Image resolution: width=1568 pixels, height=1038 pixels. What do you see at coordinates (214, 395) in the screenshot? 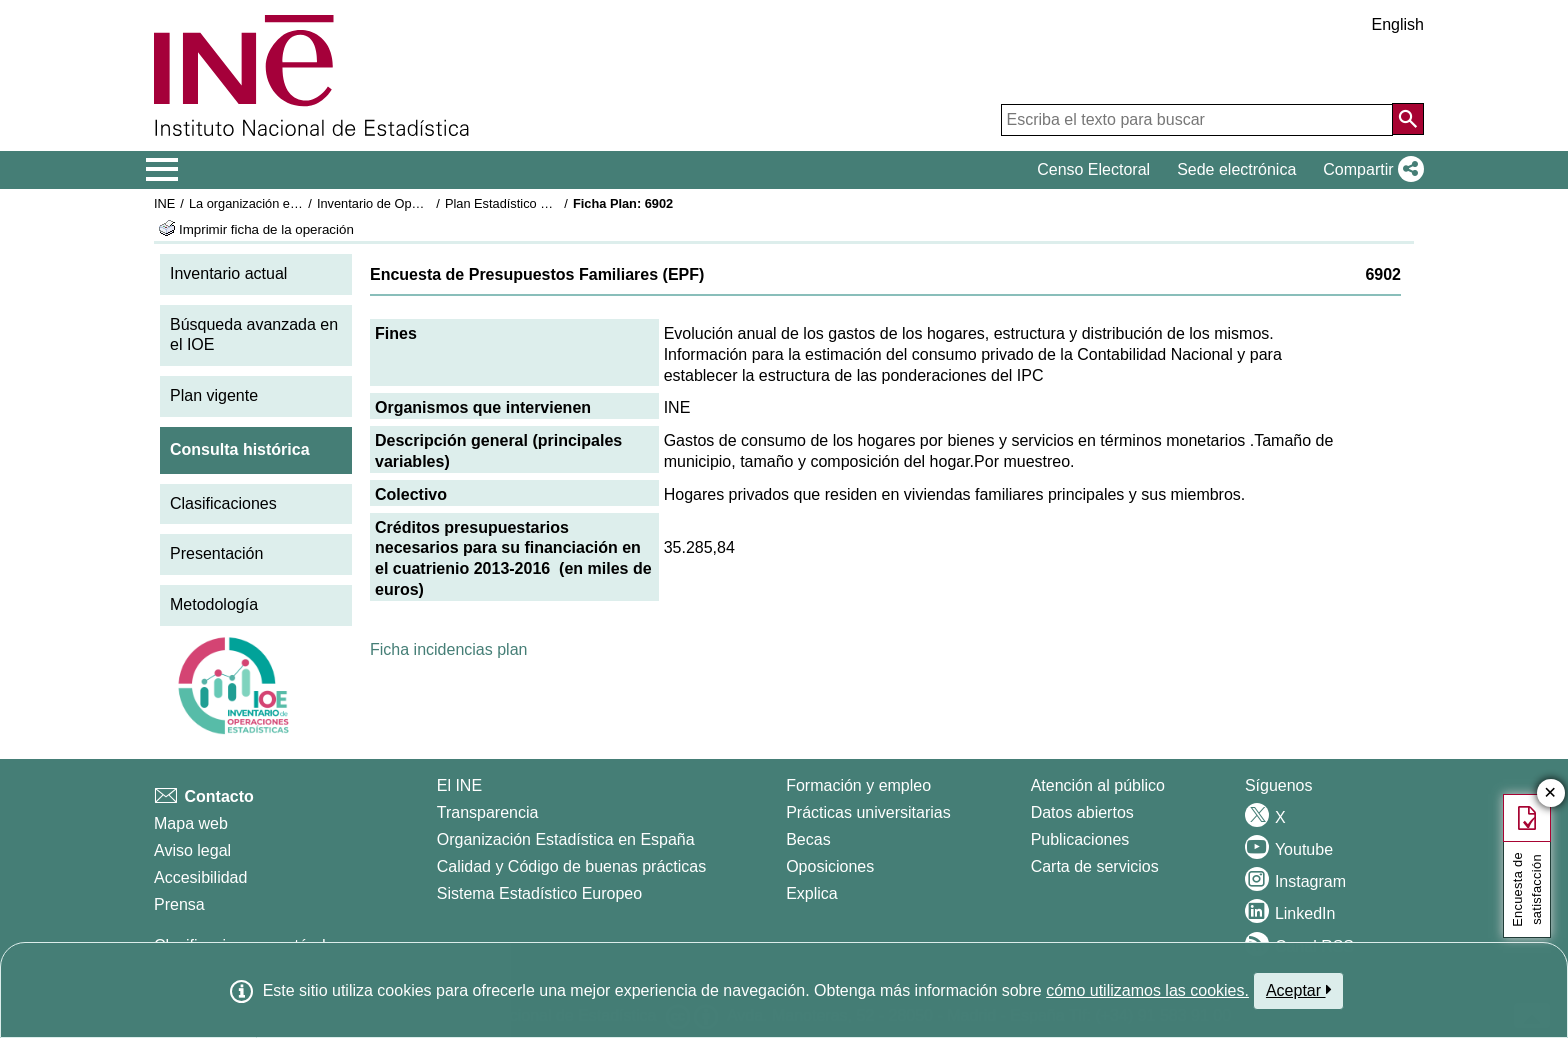
I see `Plan vigente` at bounding box center [214, 395].